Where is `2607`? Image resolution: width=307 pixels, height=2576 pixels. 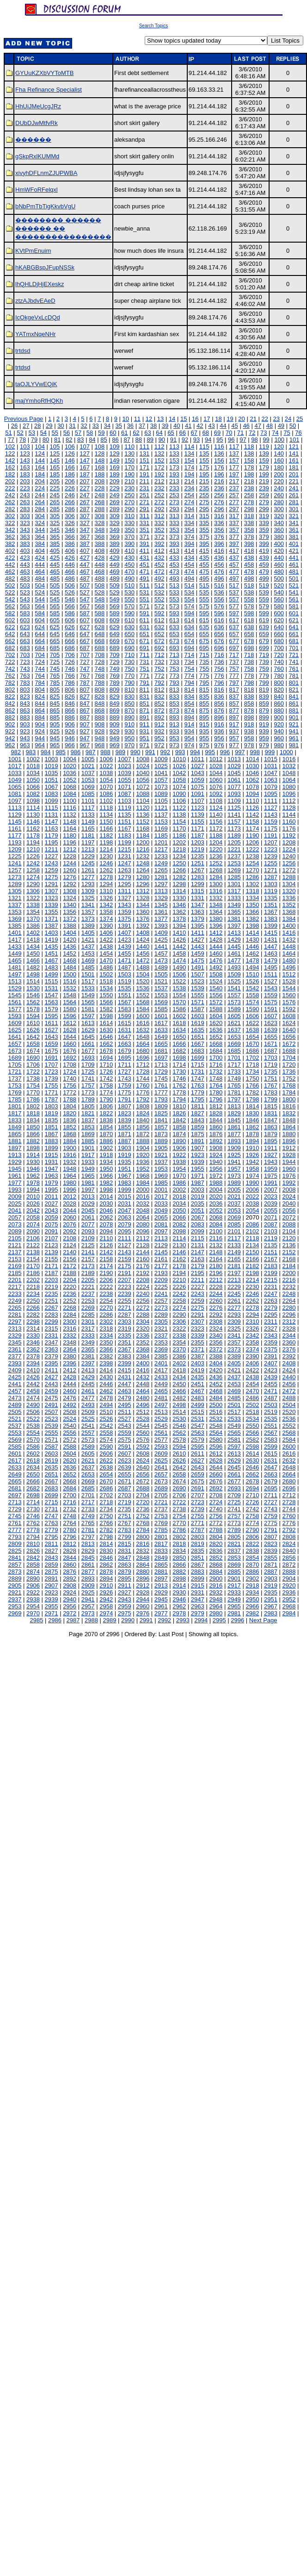 2607 is located at coordinates (124, 1453).